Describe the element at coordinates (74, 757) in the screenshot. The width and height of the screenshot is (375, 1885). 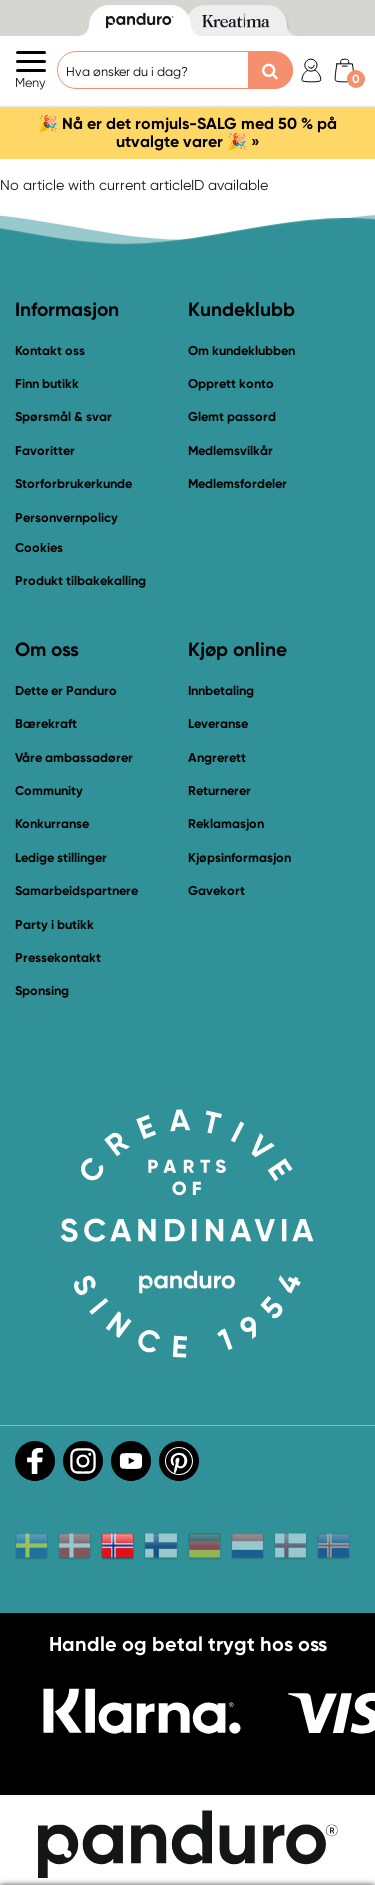
I see `Våre ambassadører` at that location.